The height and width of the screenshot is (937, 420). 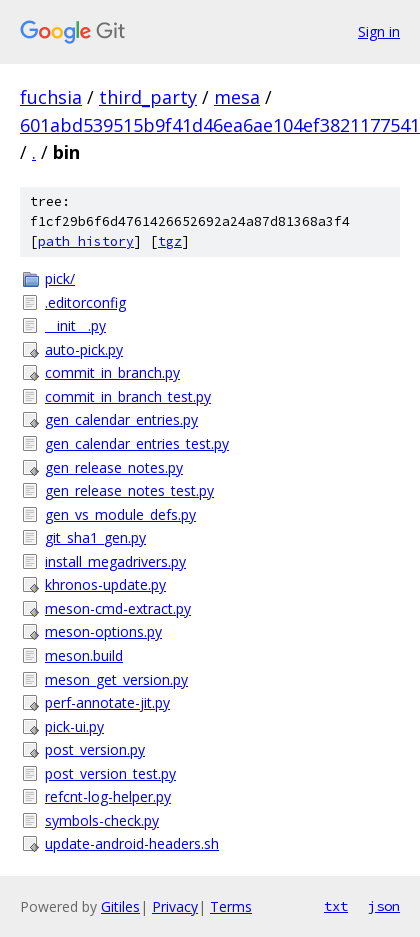 What do you see at coordinates (103, 631) in the screenshot?
I see `meson-options.py` at bounding box center [103, 631].